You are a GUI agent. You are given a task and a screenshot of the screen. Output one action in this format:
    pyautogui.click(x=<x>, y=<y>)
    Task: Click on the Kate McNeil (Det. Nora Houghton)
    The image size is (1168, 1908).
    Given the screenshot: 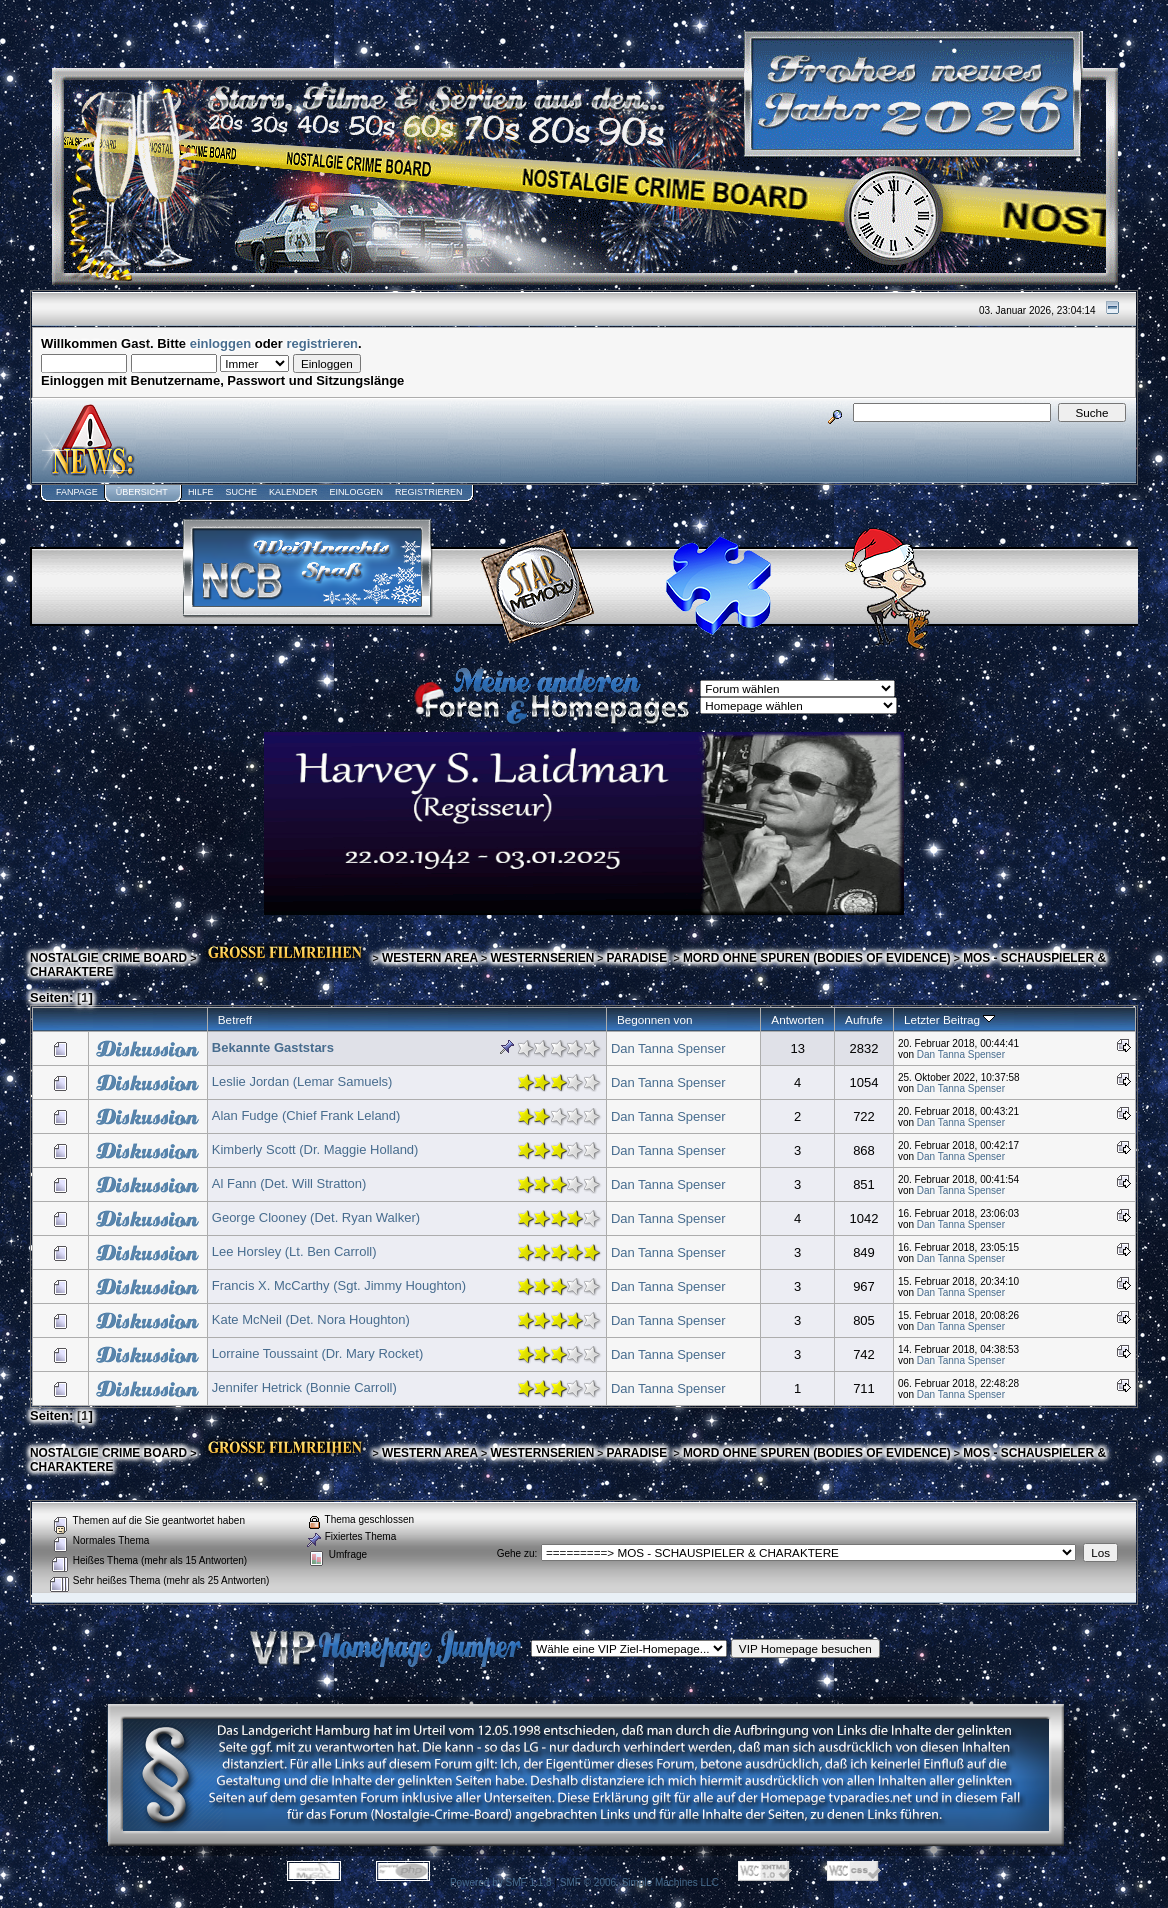 What is the action you would take?
    pyautogui.click(x=311, y=1319)
    